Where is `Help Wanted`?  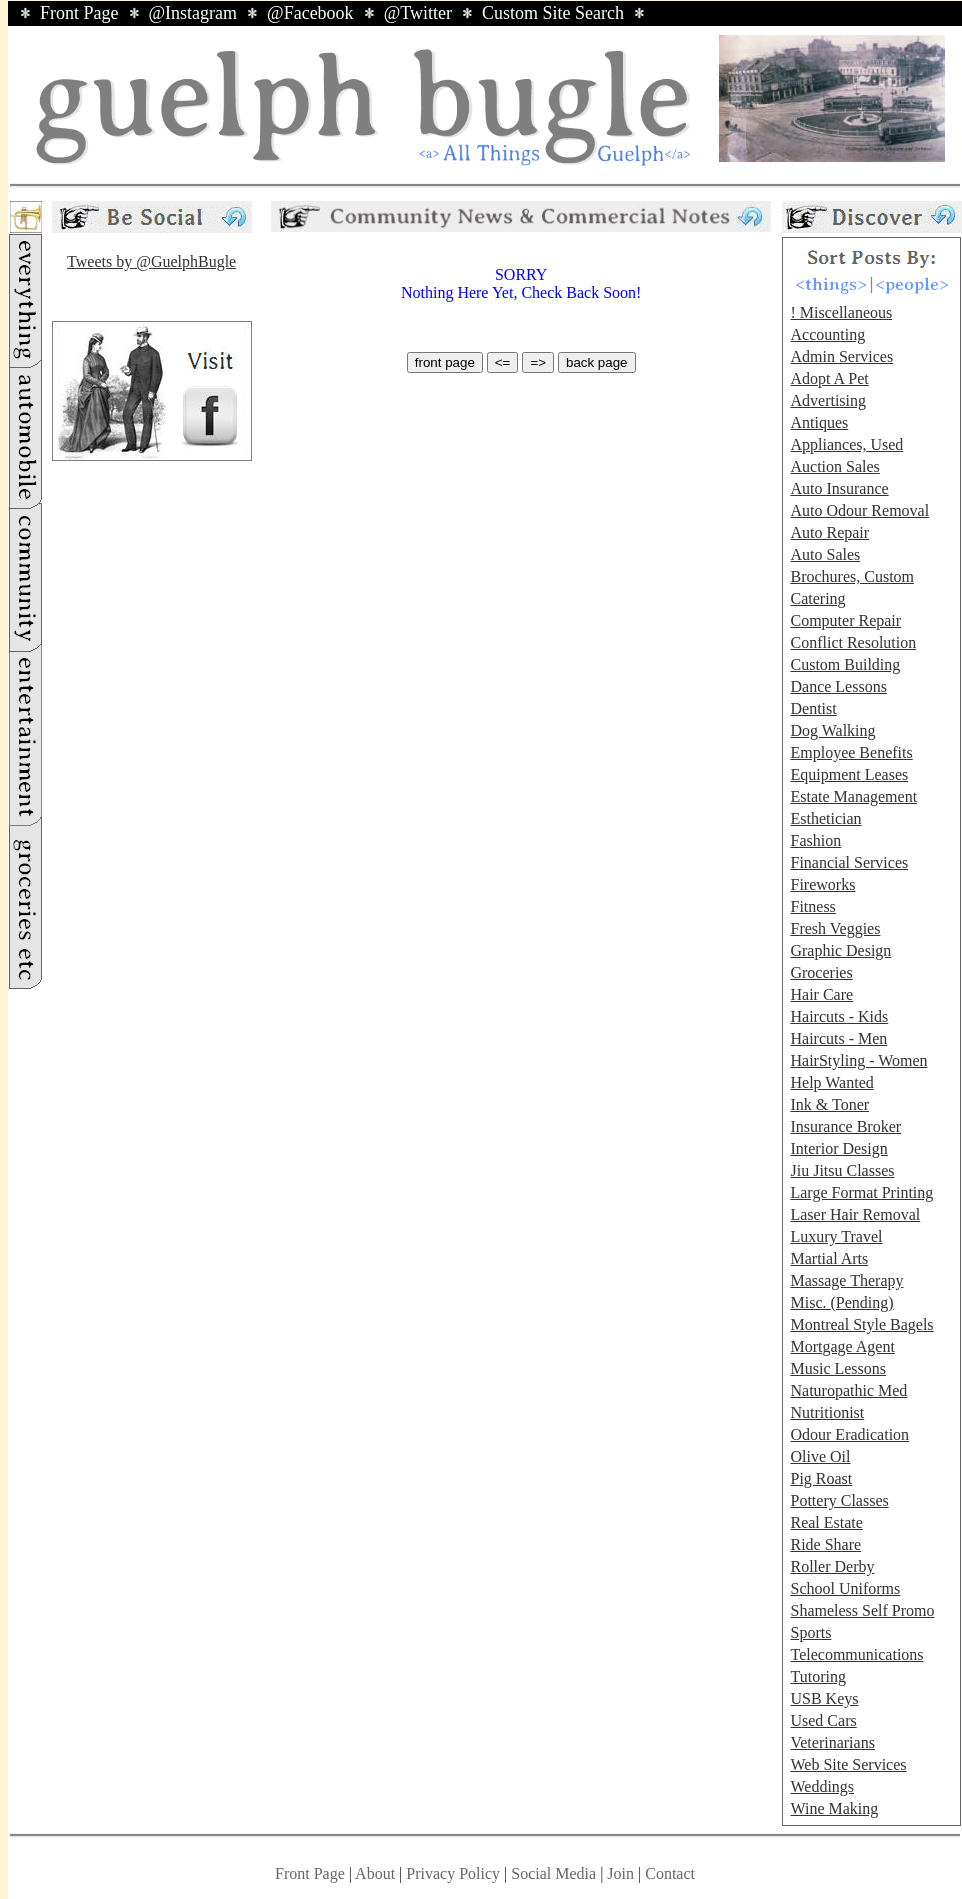 Help Wanted is located at coordinates (831, 1082).